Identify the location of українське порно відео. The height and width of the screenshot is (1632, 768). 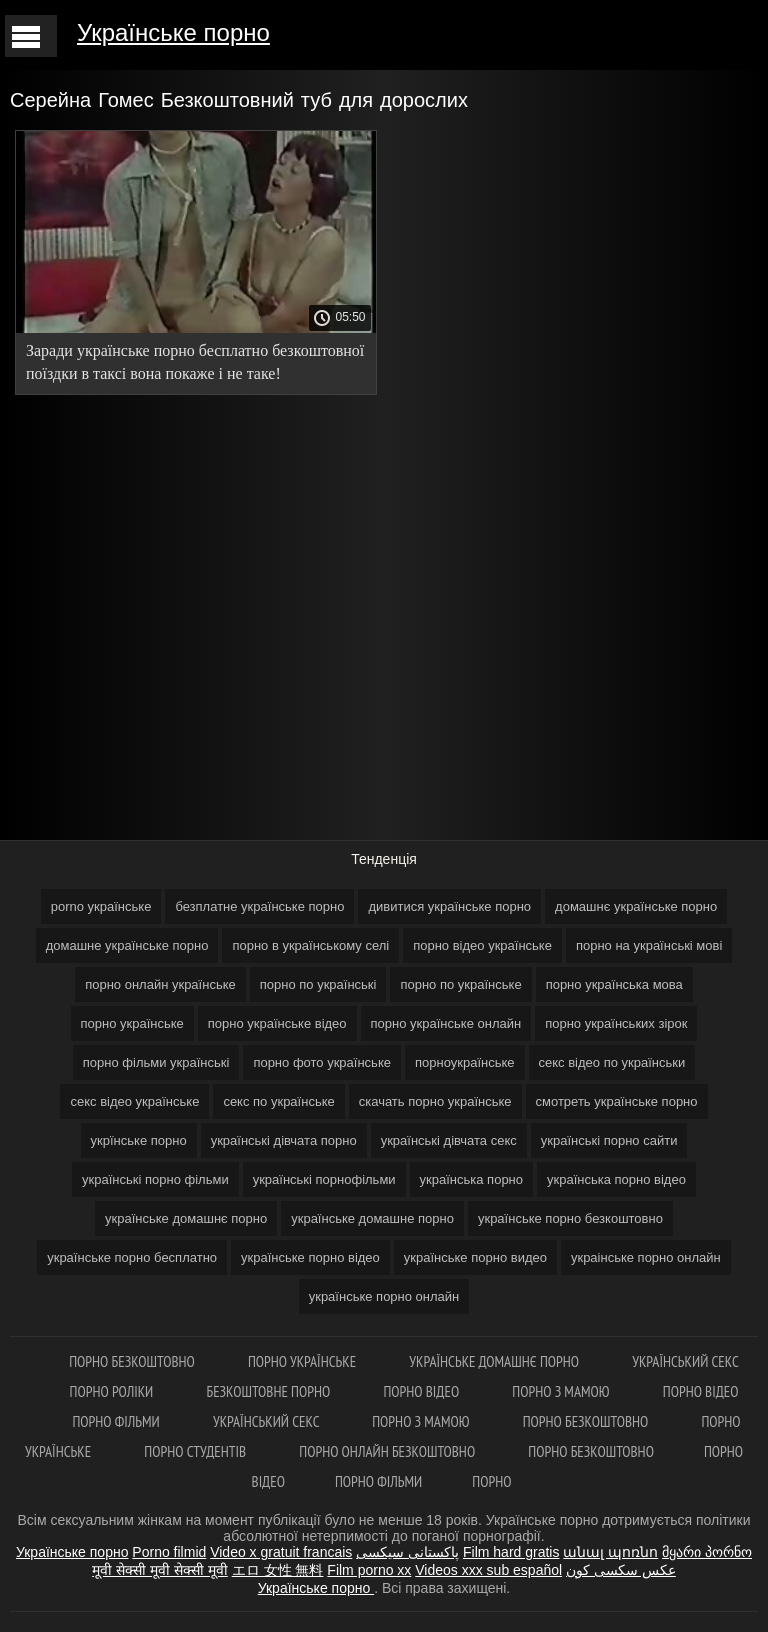
(310, 1257).